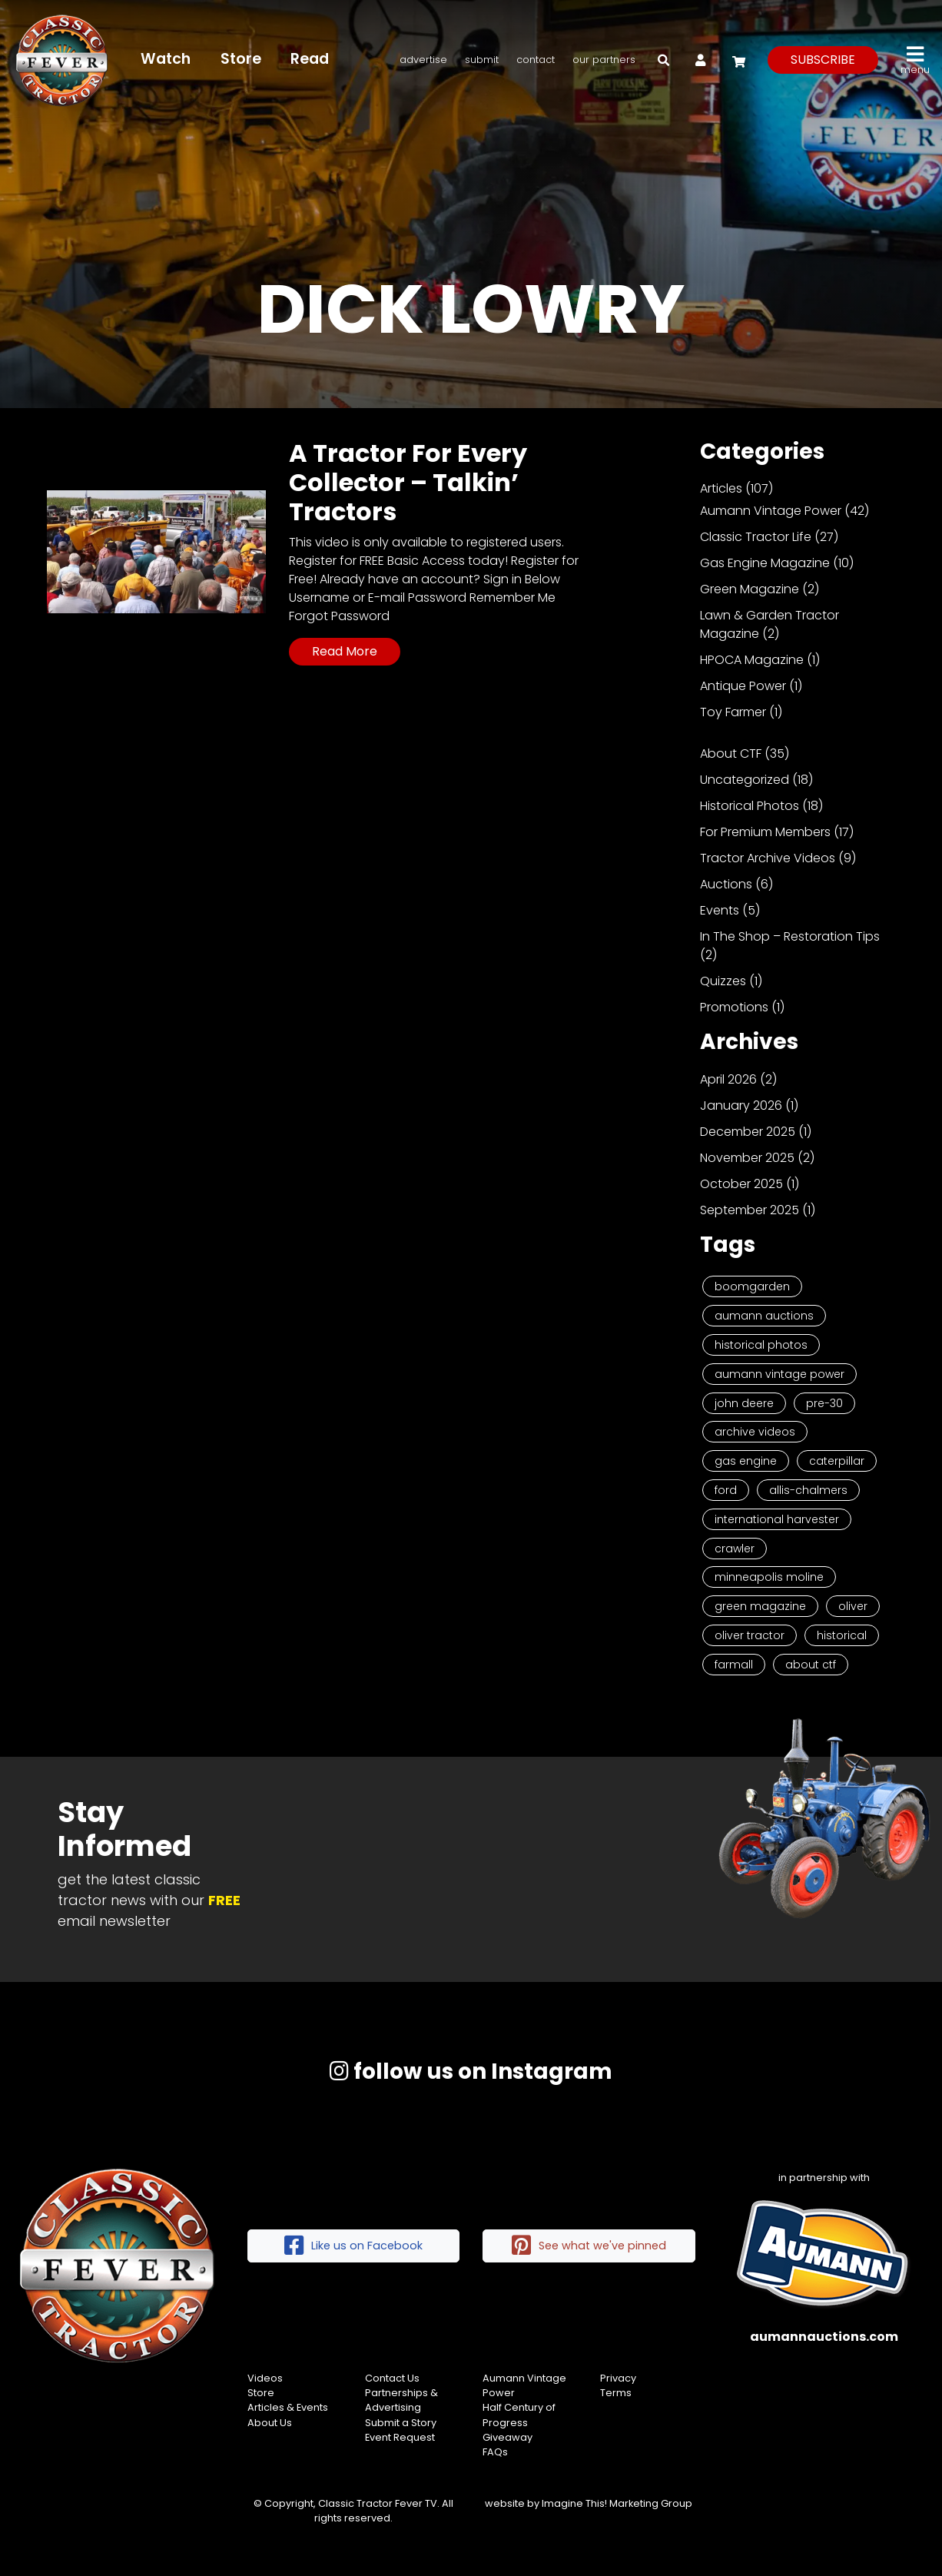 This screenshot has height=2576, width=942. Describe the element at coordinates (423, 59) in the screenshot. I see `Advertise` at that location.